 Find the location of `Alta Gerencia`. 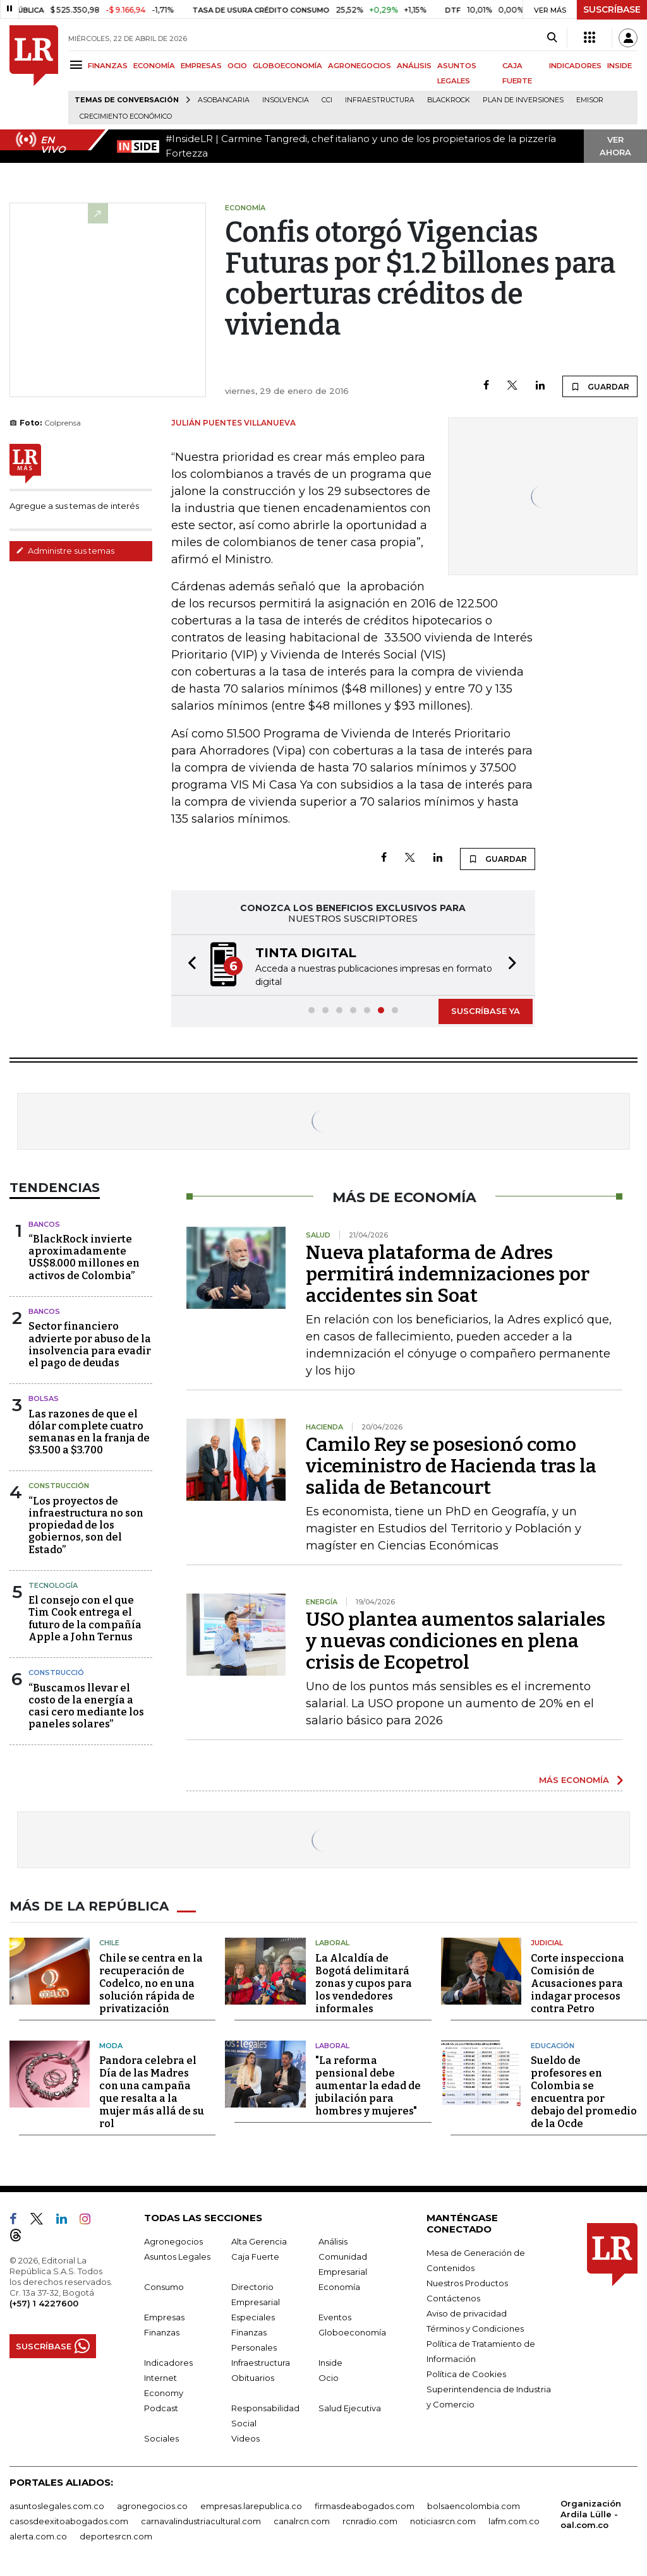

Alta Gerencia is located at coordinates (259, 2241).